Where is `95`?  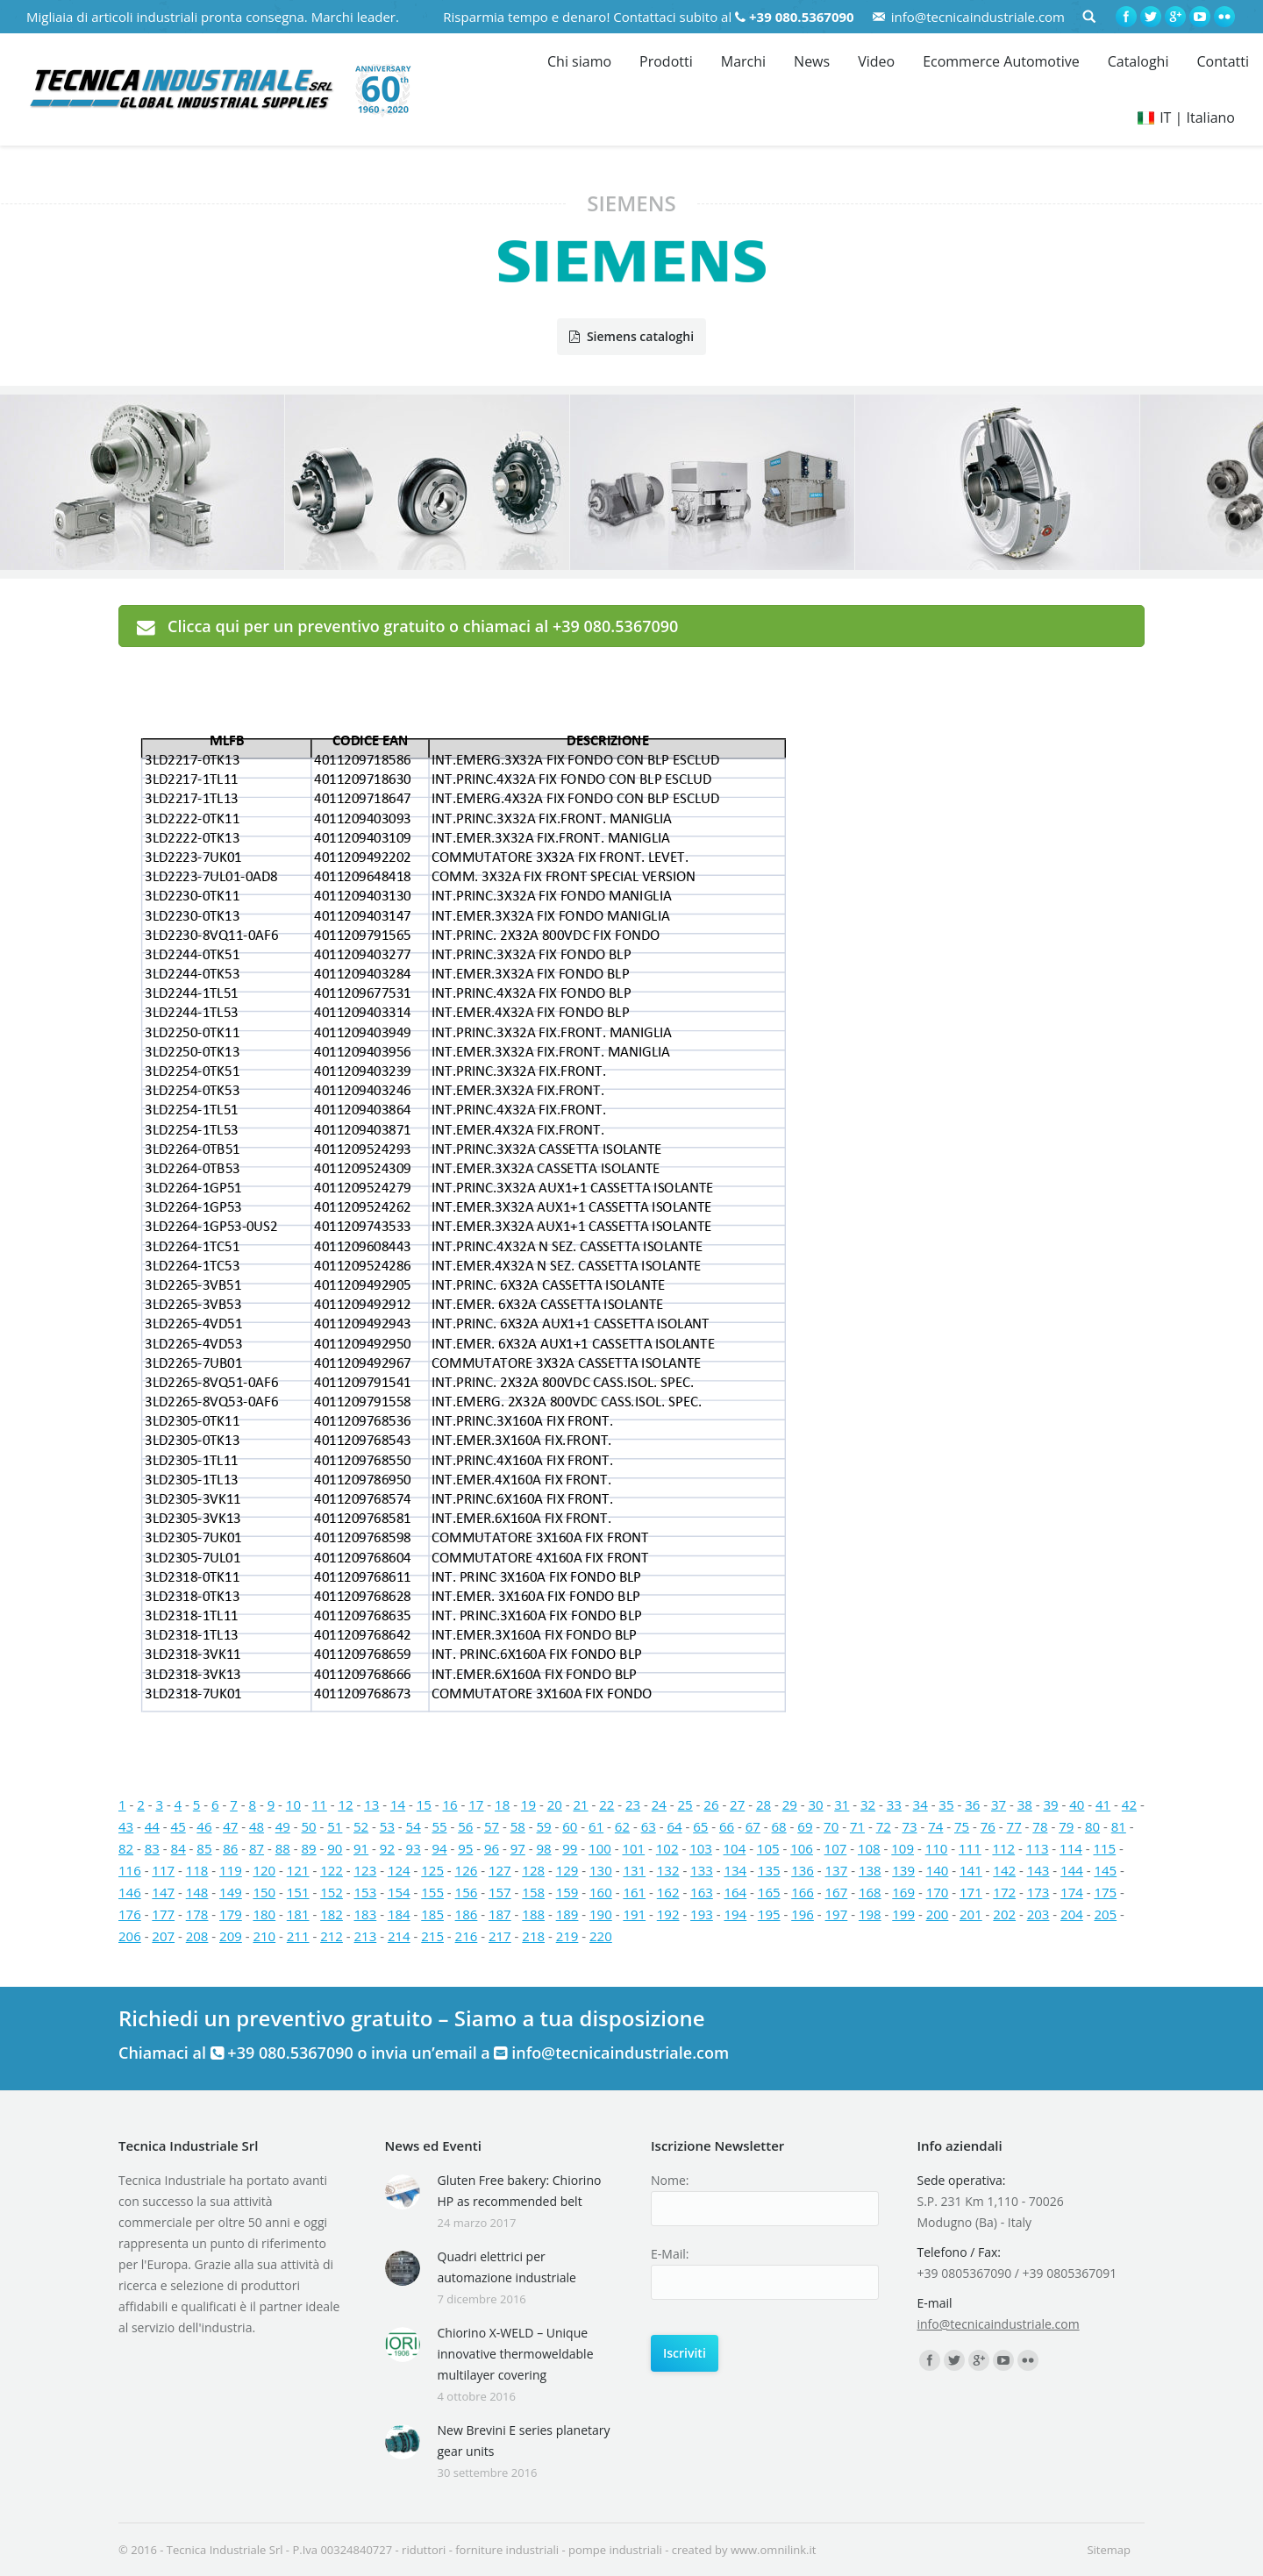
95 is located at coordinates (465, 1848).